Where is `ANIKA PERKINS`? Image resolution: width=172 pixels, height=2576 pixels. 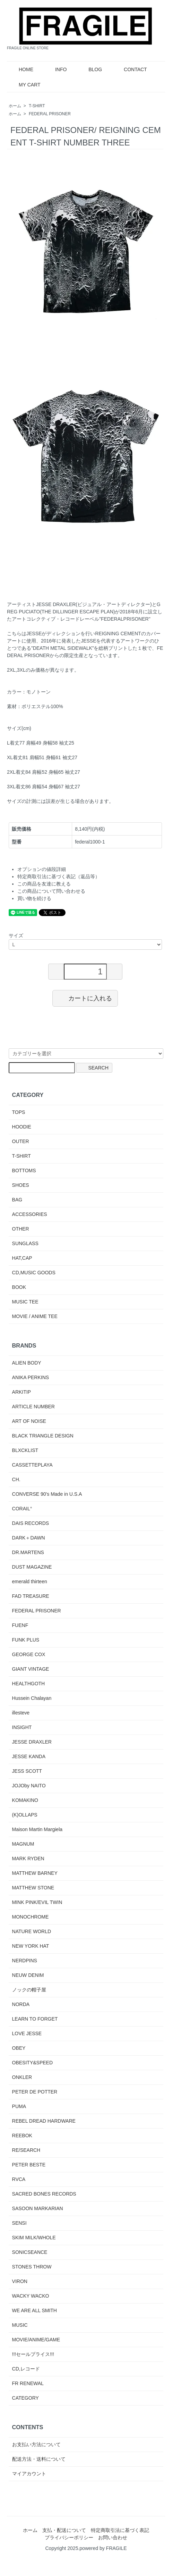
ANIKA PERKINS is located at coordinates (30, 1377).